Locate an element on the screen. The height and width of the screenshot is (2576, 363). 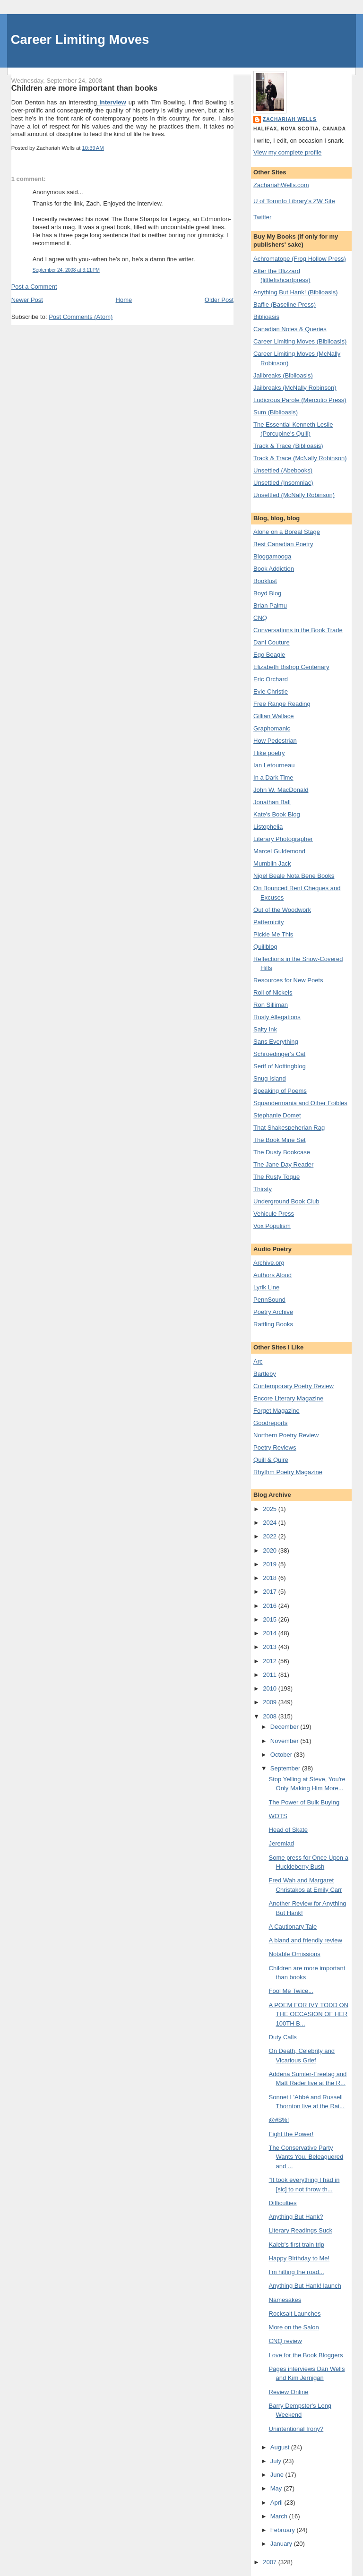
2013 is located at coordinates (270, 1646).